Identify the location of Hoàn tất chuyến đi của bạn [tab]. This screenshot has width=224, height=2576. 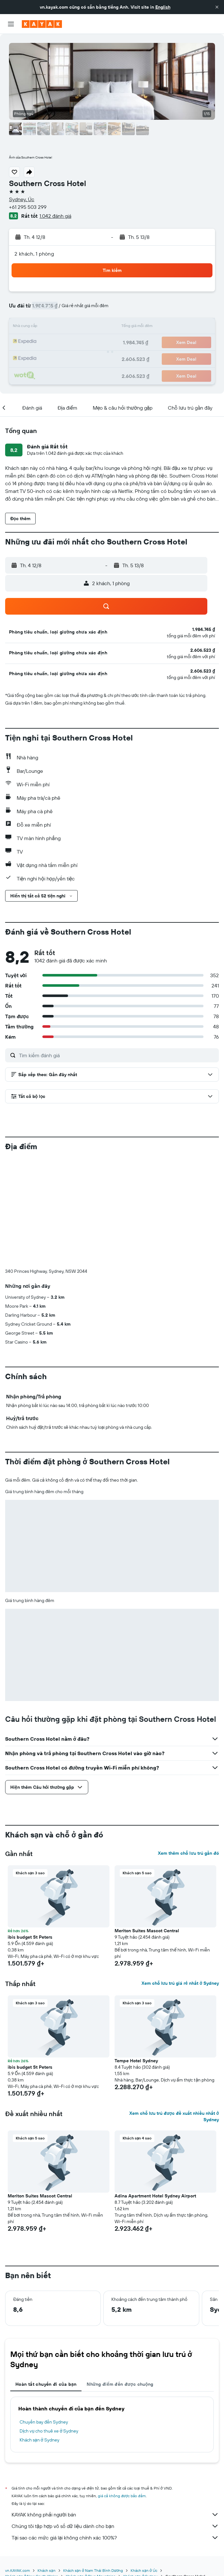
(45, 2278).